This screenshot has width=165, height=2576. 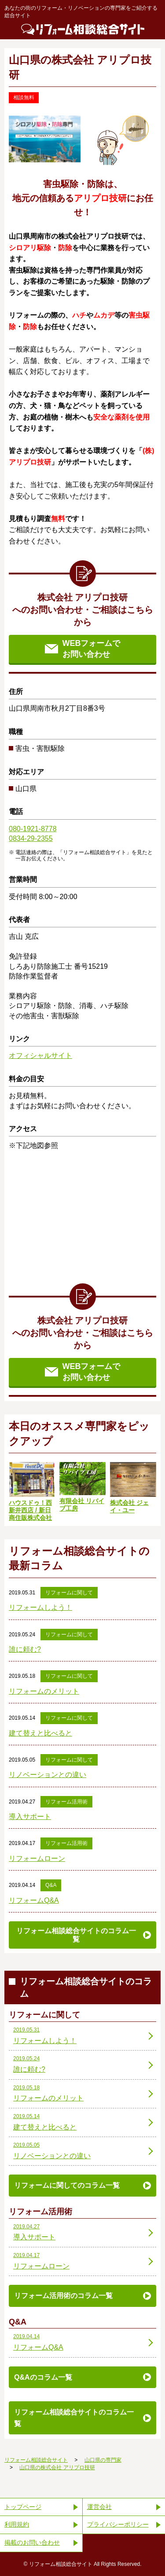 I want to click on 運営会社, so click(x=99, y=2506).